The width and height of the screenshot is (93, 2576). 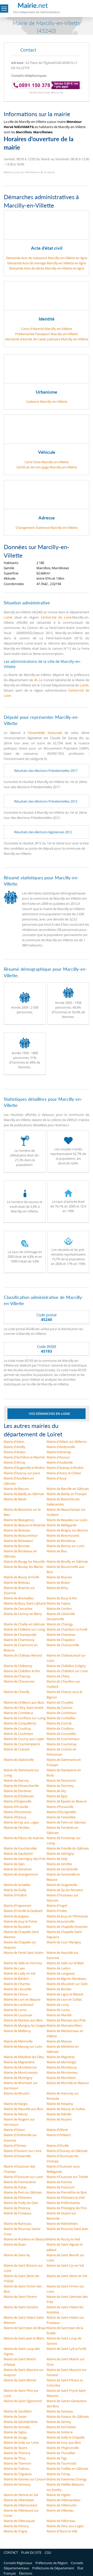 I want to click on Certificat de non-gage Marcilly-en-Villette, so click(x=46, y=467).